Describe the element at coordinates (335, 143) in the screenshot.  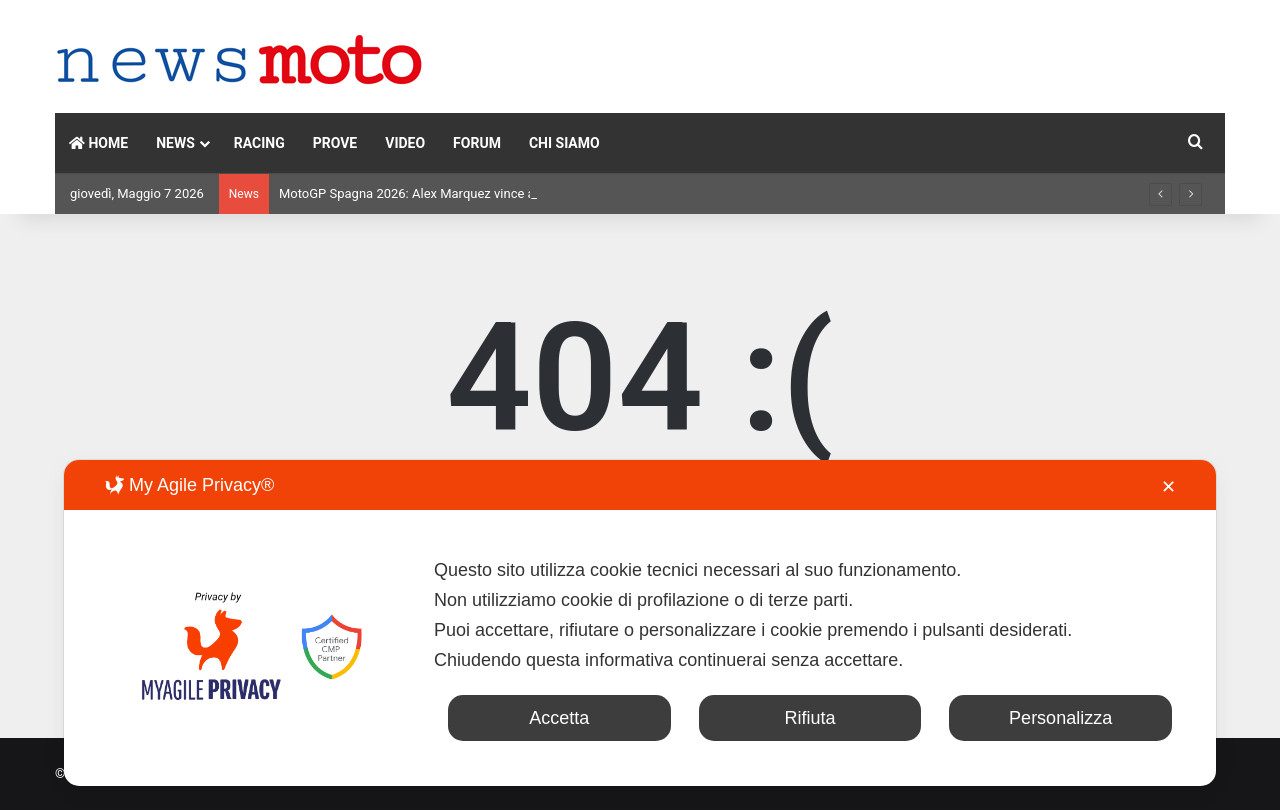
I see `PROVE` at that location.